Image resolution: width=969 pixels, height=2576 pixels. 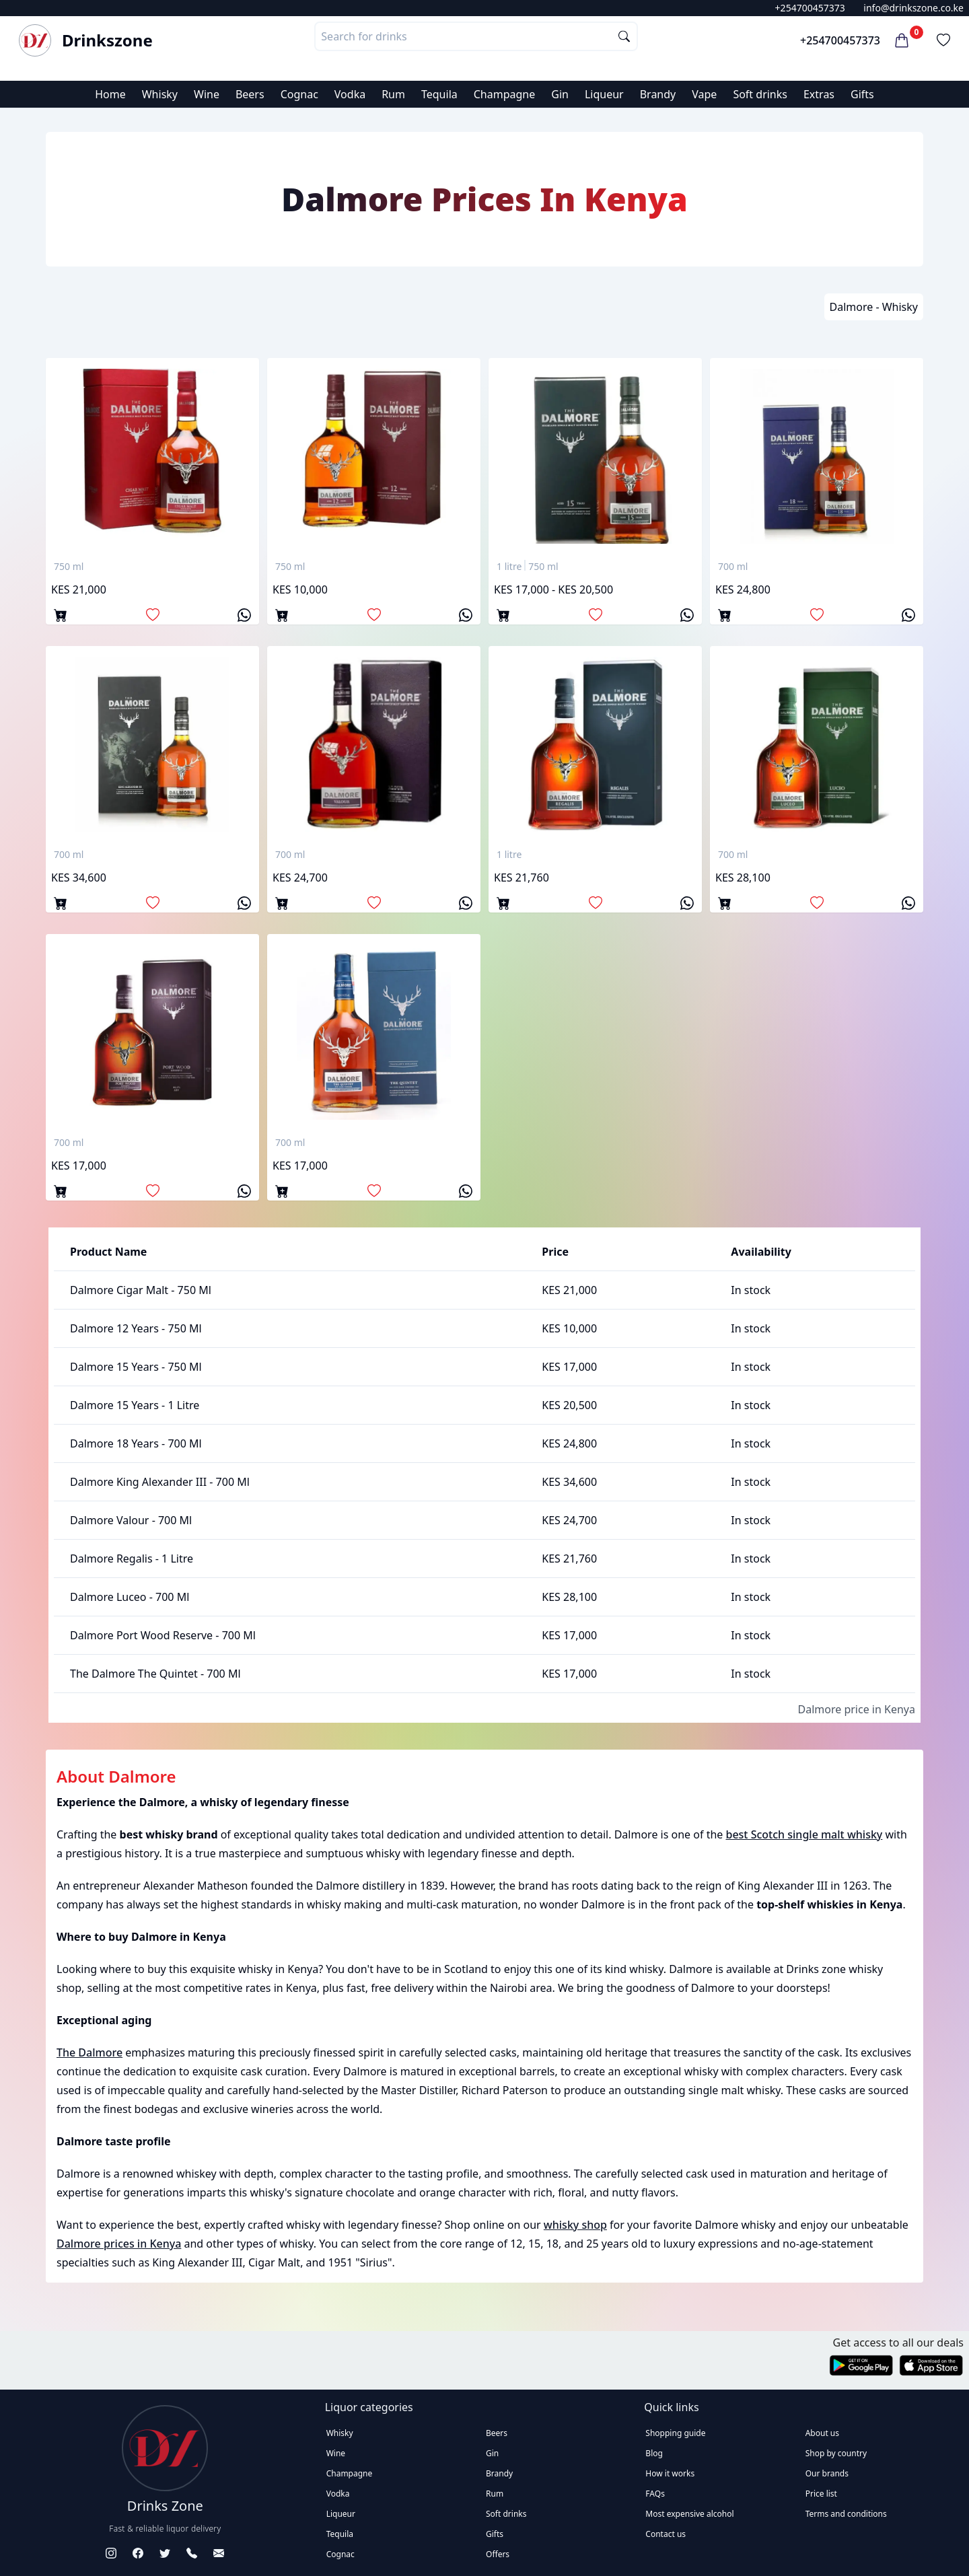 I want to click on Whisky, so click(x=160, y=94).